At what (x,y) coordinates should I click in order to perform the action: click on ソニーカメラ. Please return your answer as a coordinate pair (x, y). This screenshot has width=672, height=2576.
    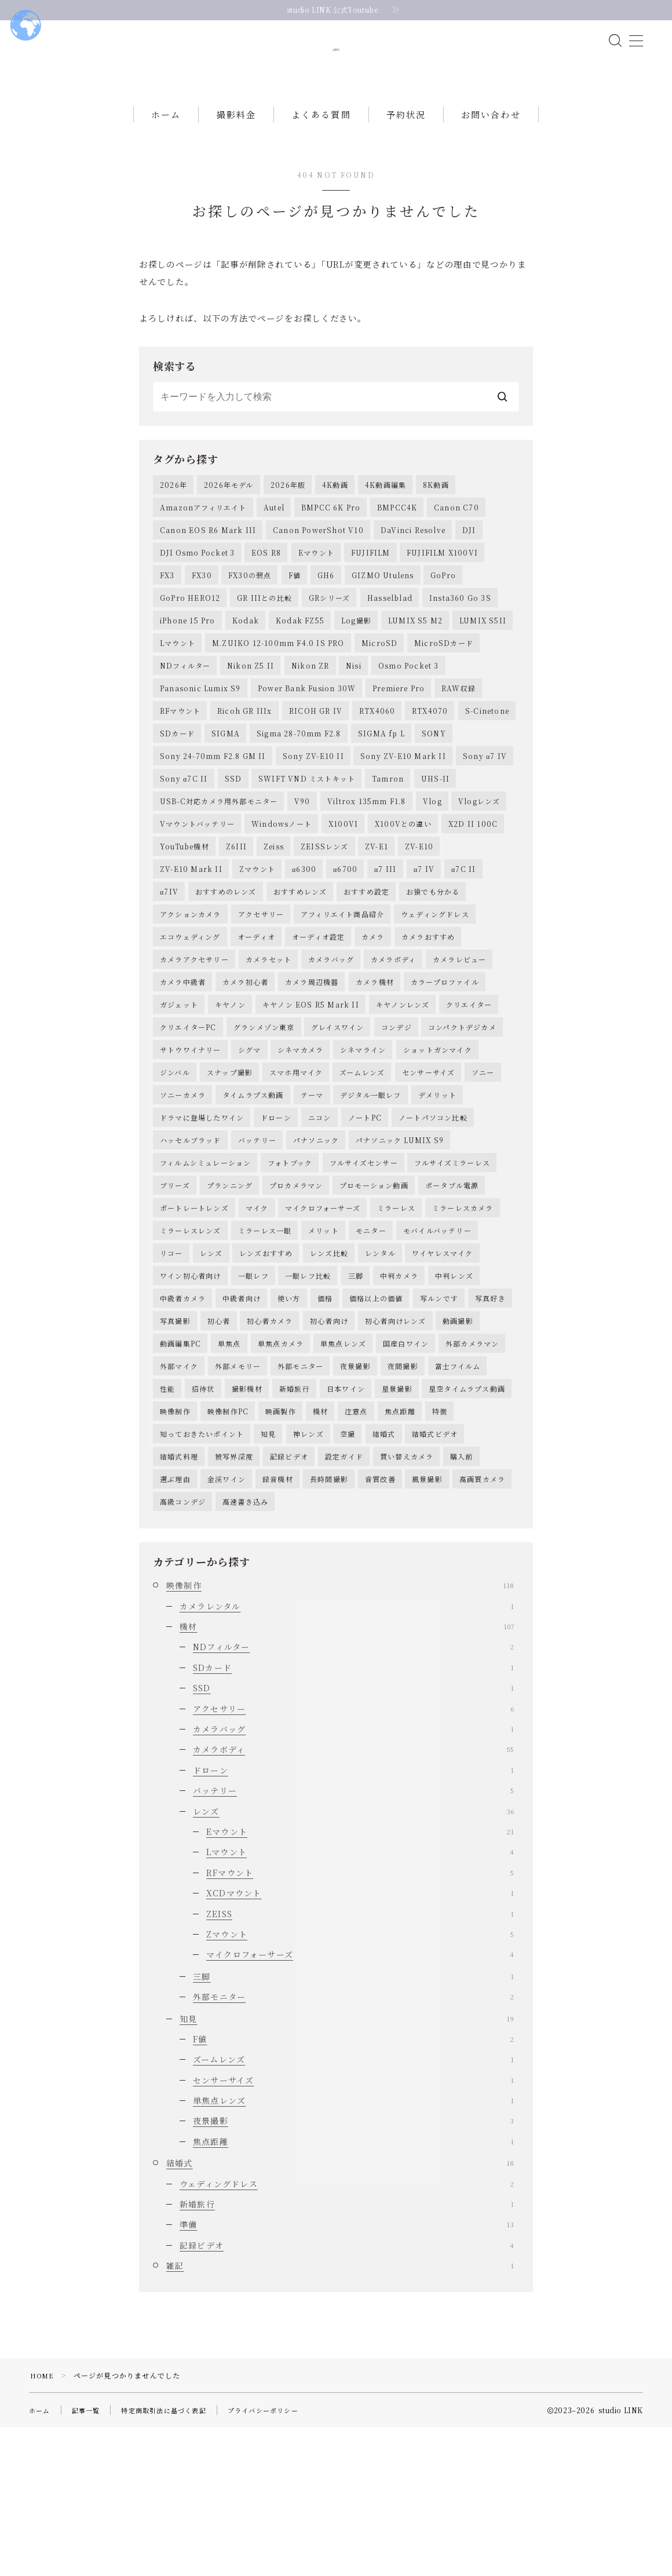
    Looking at the image, I should click on (183, 1198).